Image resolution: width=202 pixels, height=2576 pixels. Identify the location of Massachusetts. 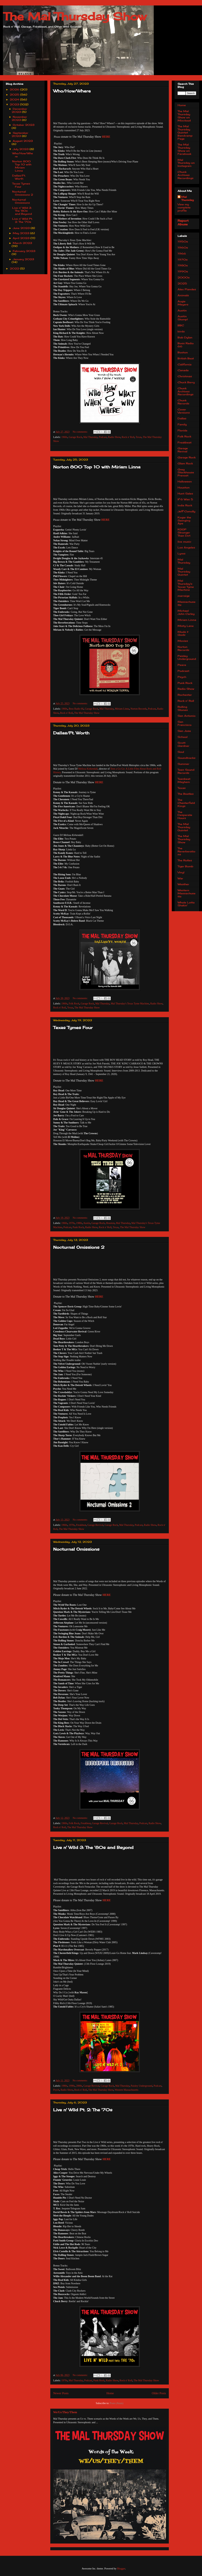
(186, 603).